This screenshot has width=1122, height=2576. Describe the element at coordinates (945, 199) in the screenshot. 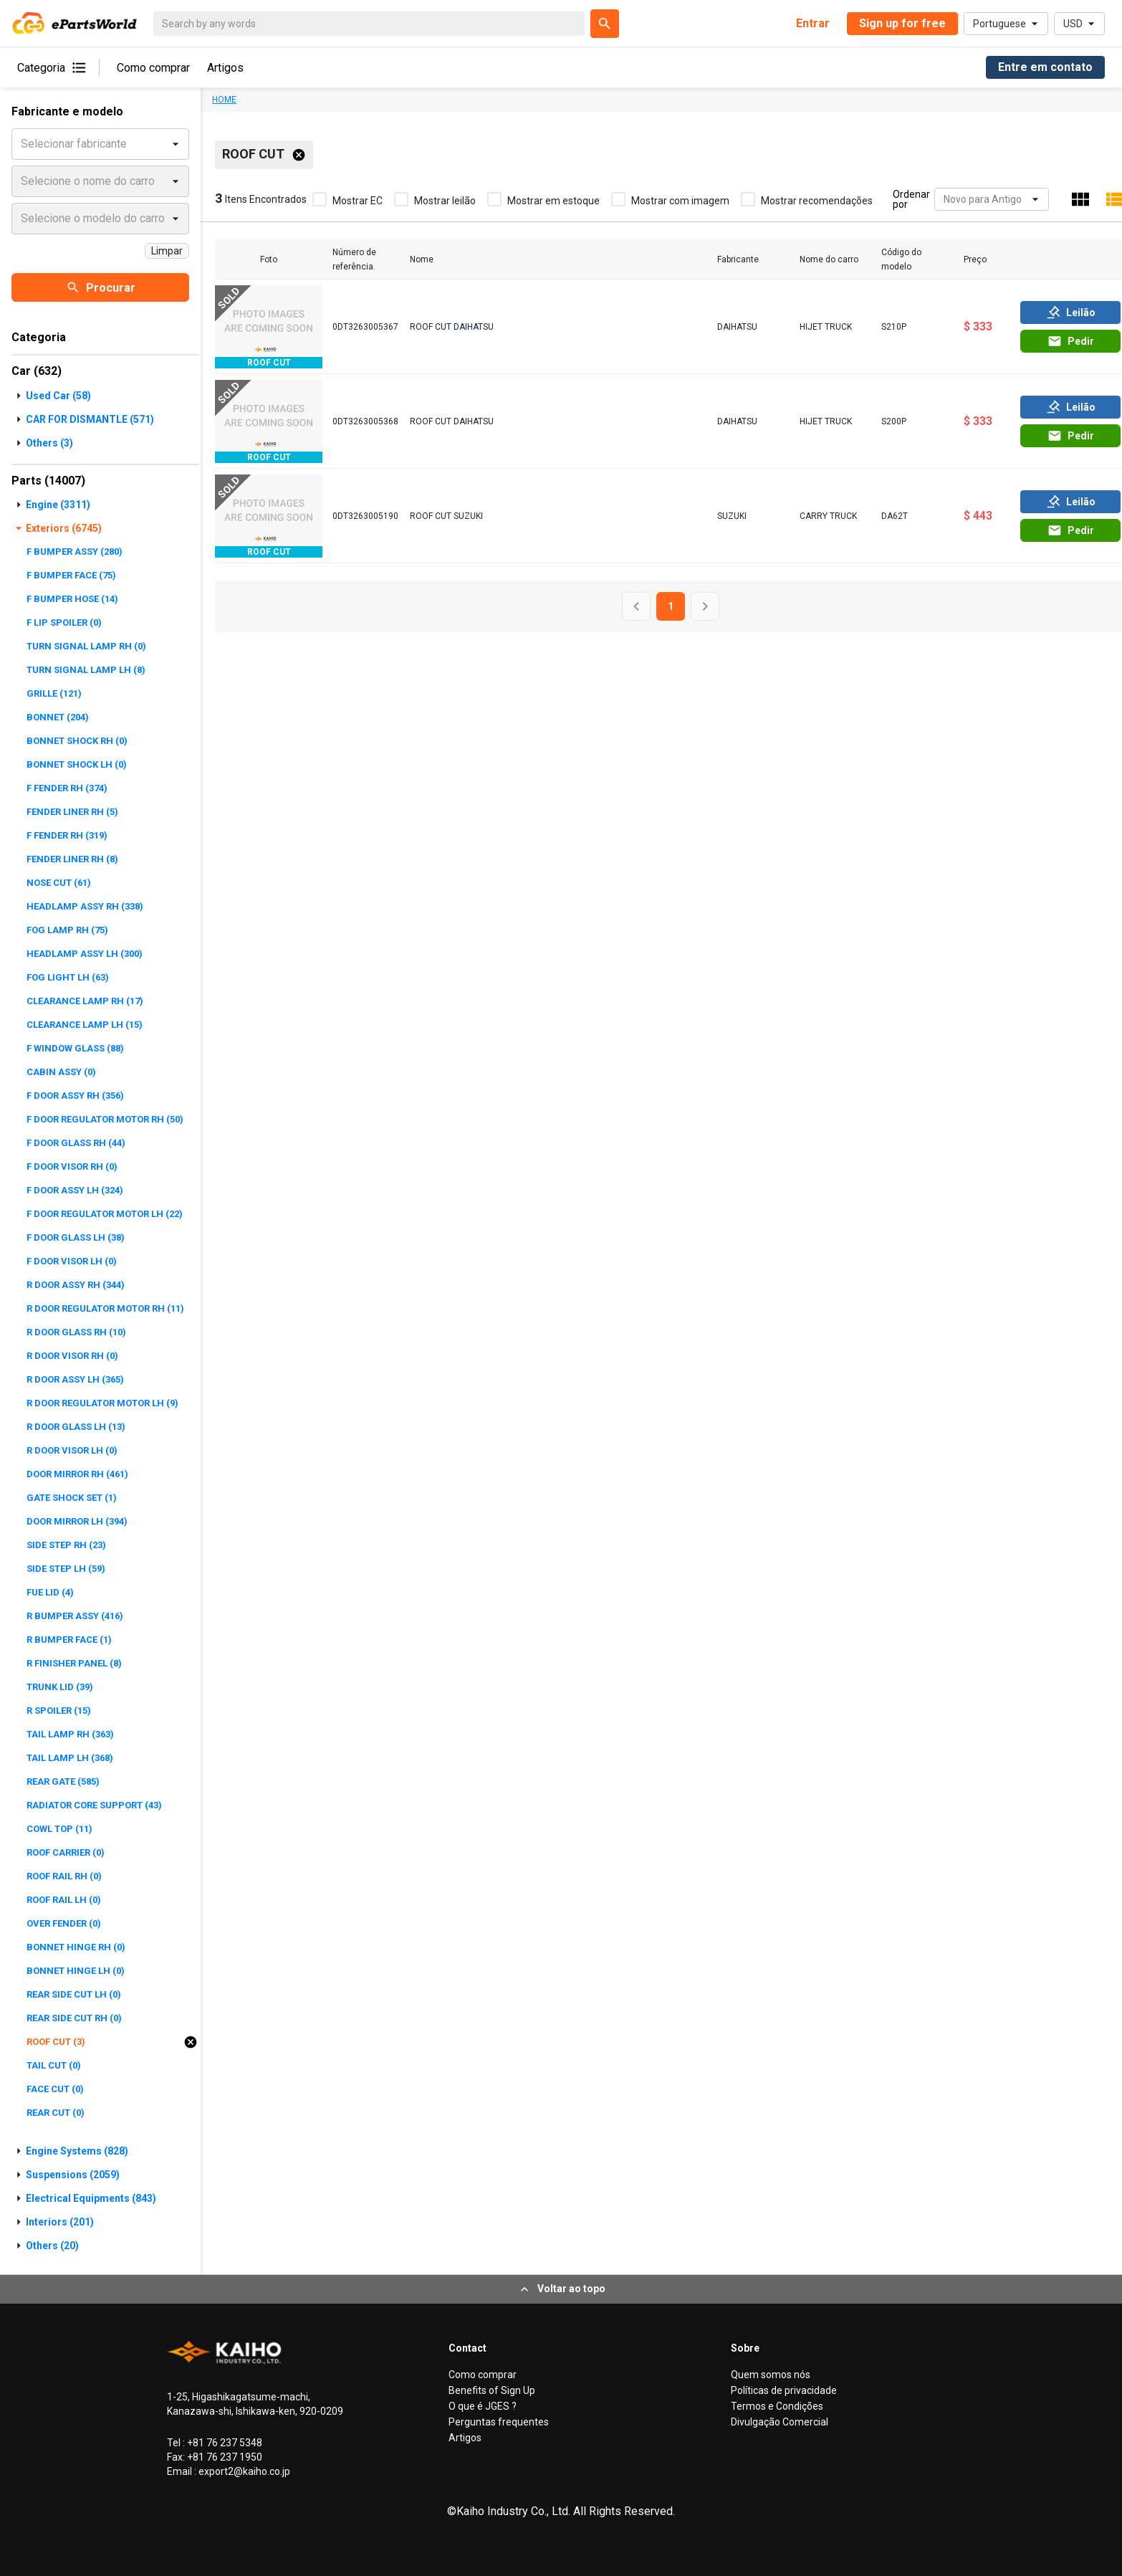

I see `[combobox]` at that location.